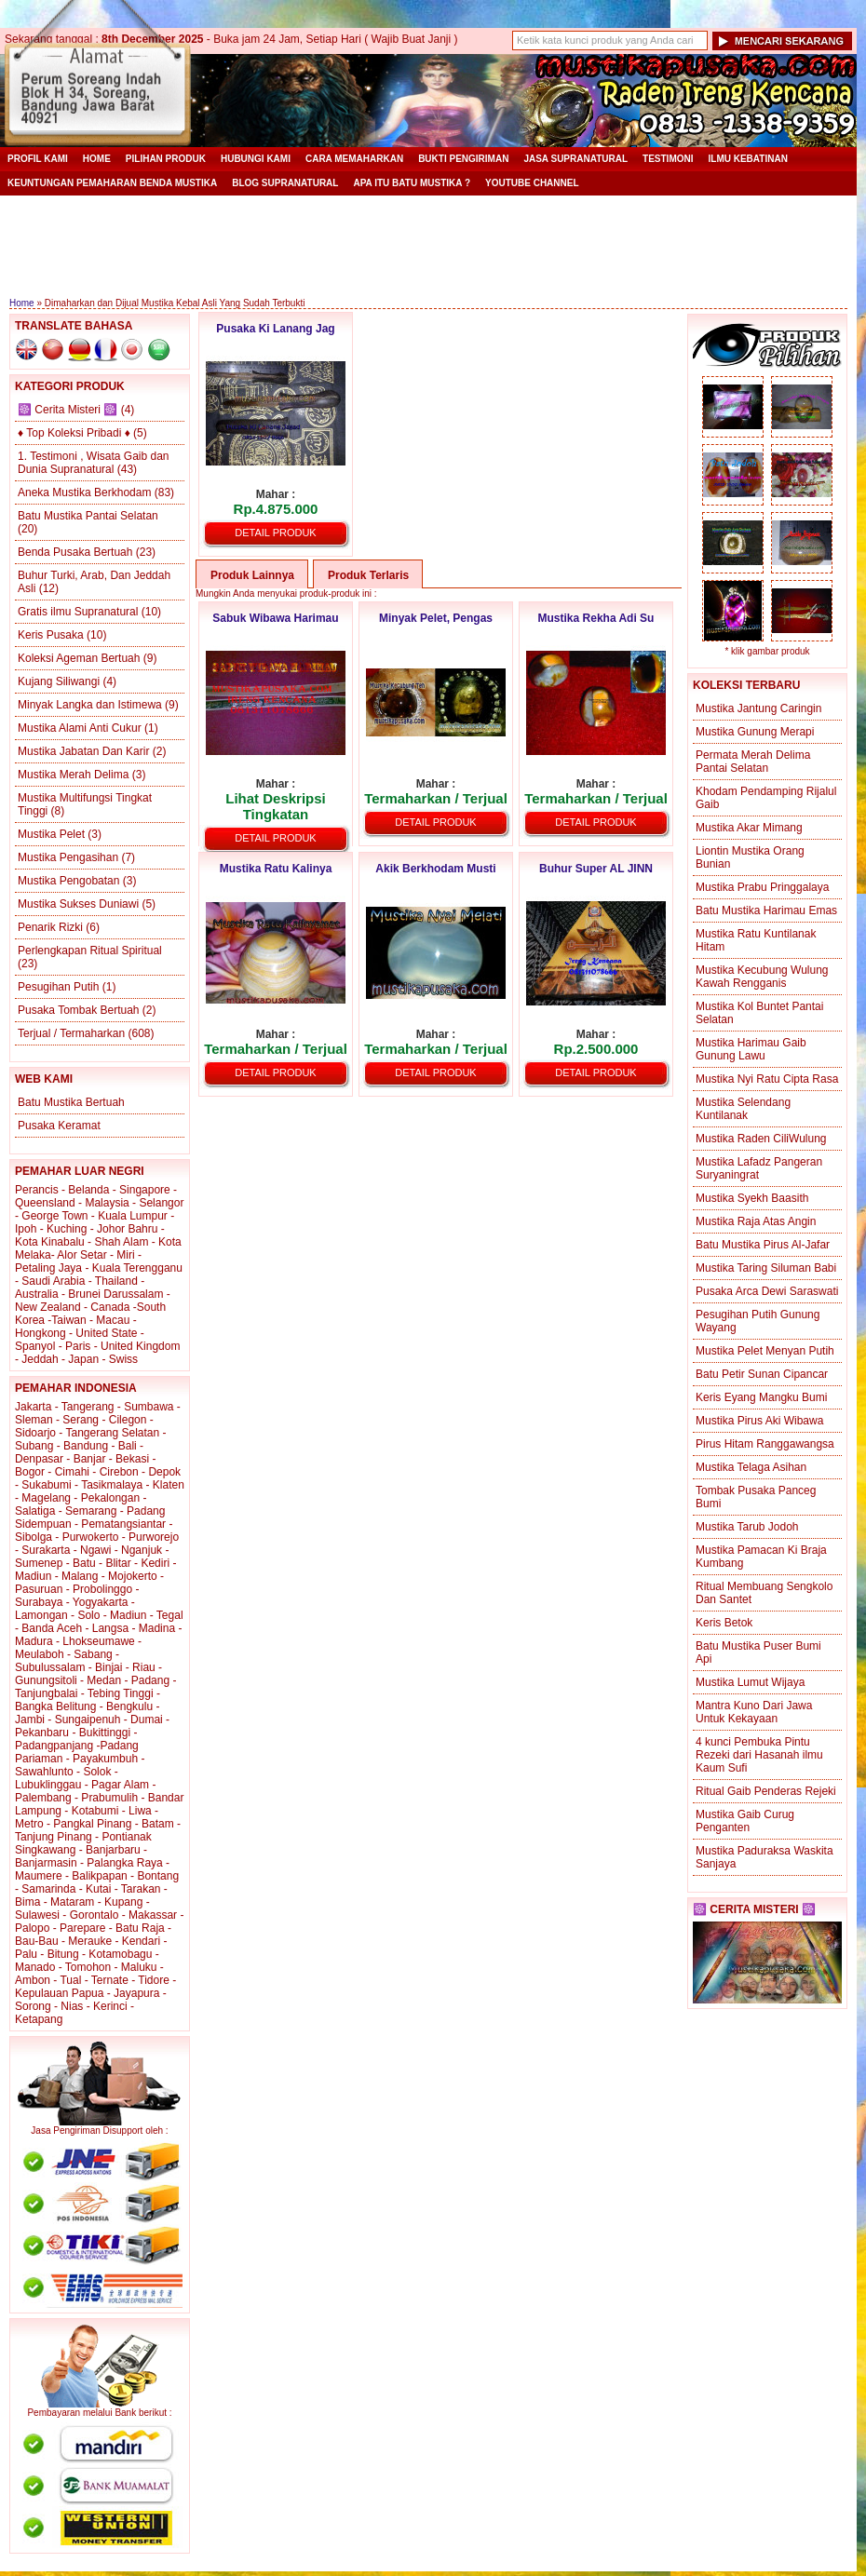 The height and width of the screenshot is (2576, 866). Describe the element at coordinates (112, 183) in the screenshot. I see `Keuntungan Pemaharan Benda Mustika` at that location.